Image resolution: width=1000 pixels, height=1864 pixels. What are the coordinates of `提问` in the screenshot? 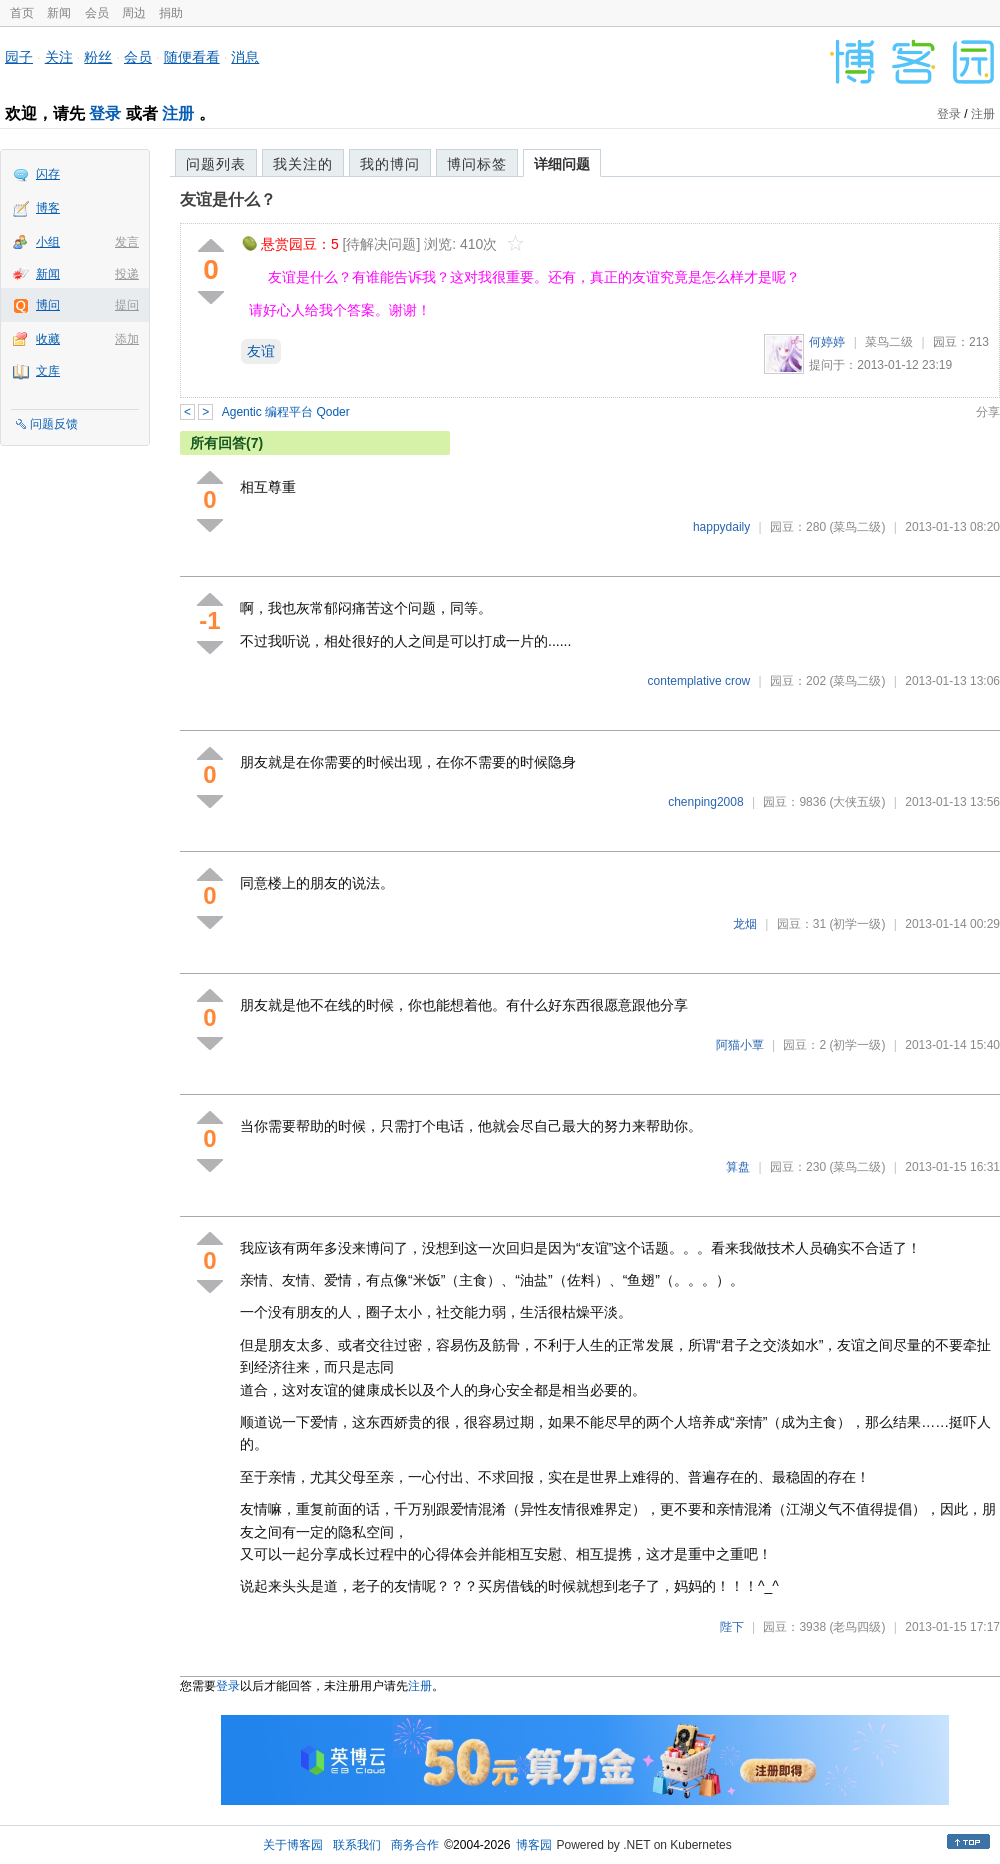 It's located at (127, 305).